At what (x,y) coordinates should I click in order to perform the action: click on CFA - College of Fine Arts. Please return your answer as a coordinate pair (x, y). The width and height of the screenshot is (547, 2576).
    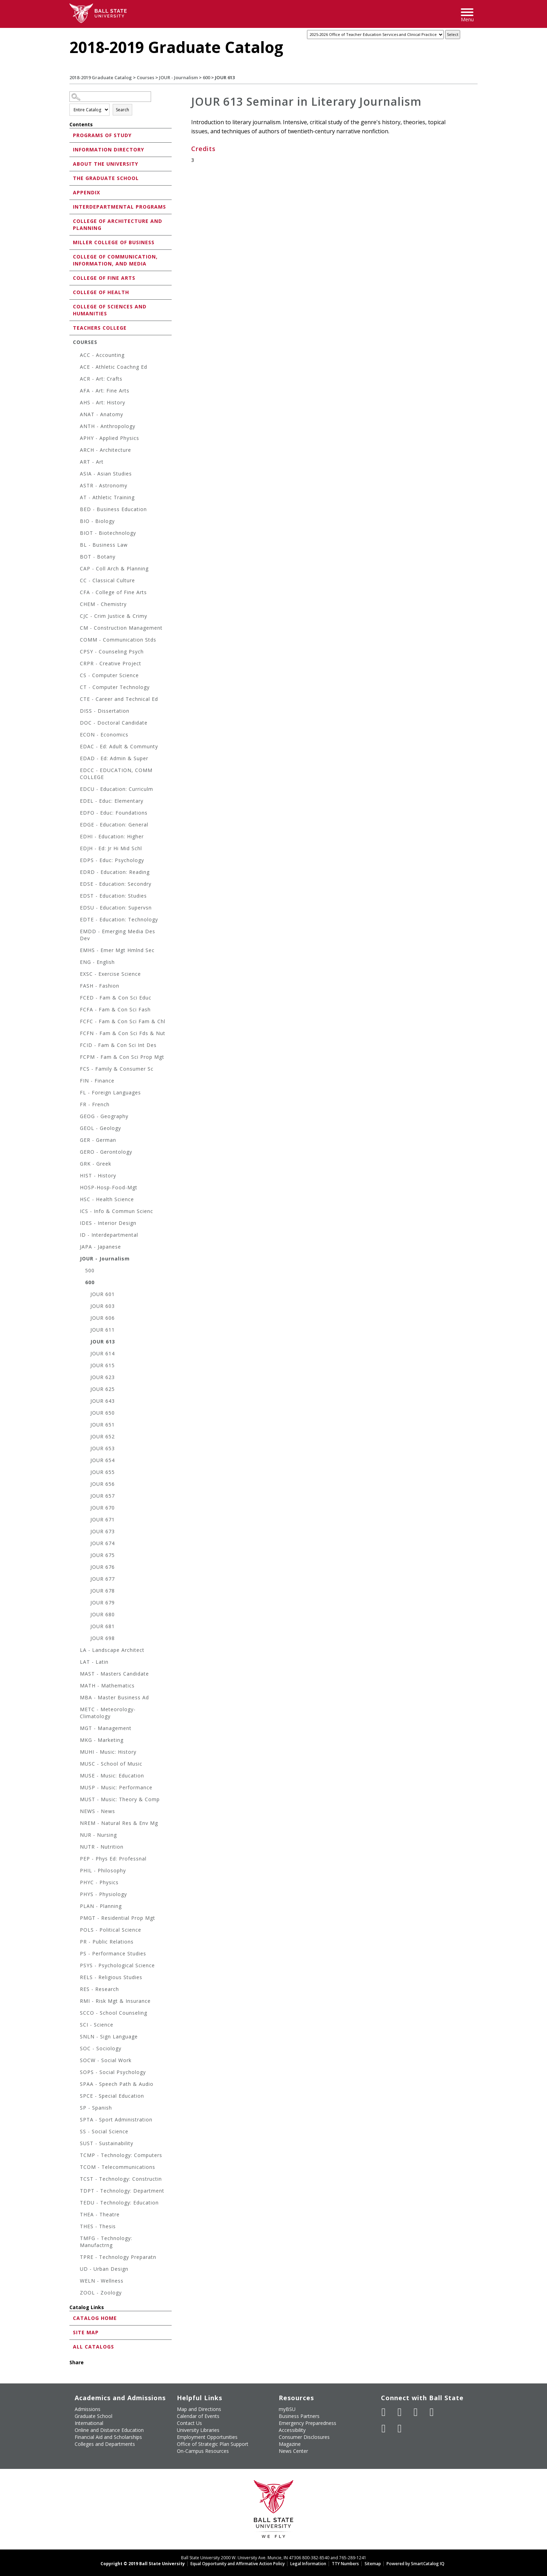
    Looking at the image, I should click on (113, 592).